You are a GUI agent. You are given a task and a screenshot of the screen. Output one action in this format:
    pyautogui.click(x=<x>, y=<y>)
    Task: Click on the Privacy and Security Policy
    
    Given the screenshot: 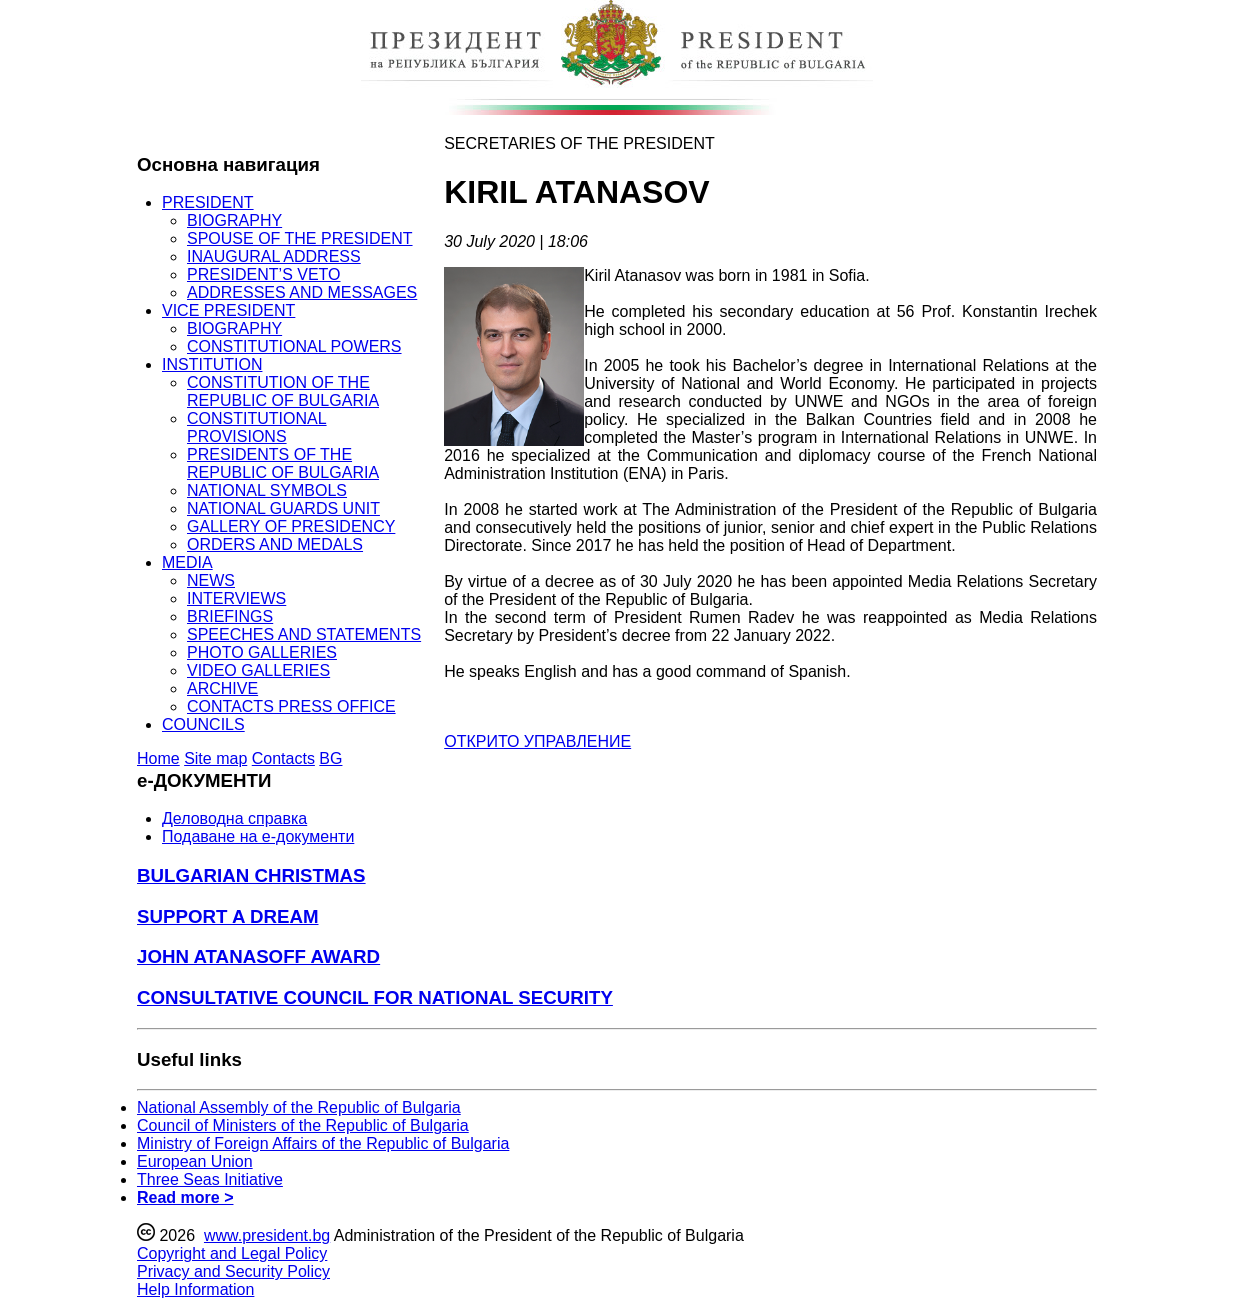 What is the action you would take?
    pyautogui.click(x=233, y=1271)
    